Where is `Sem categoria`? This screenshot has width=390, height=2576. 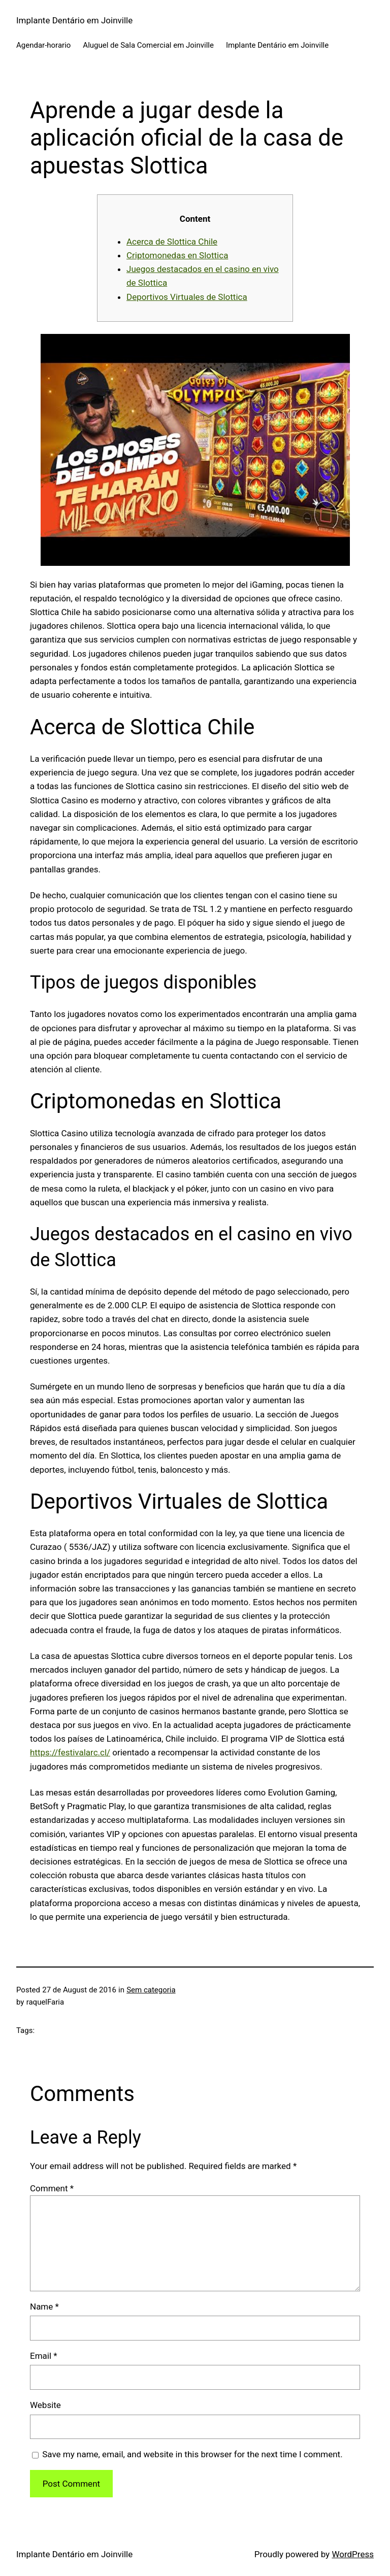
Sem categoria is located at coordinates (150, 1989).